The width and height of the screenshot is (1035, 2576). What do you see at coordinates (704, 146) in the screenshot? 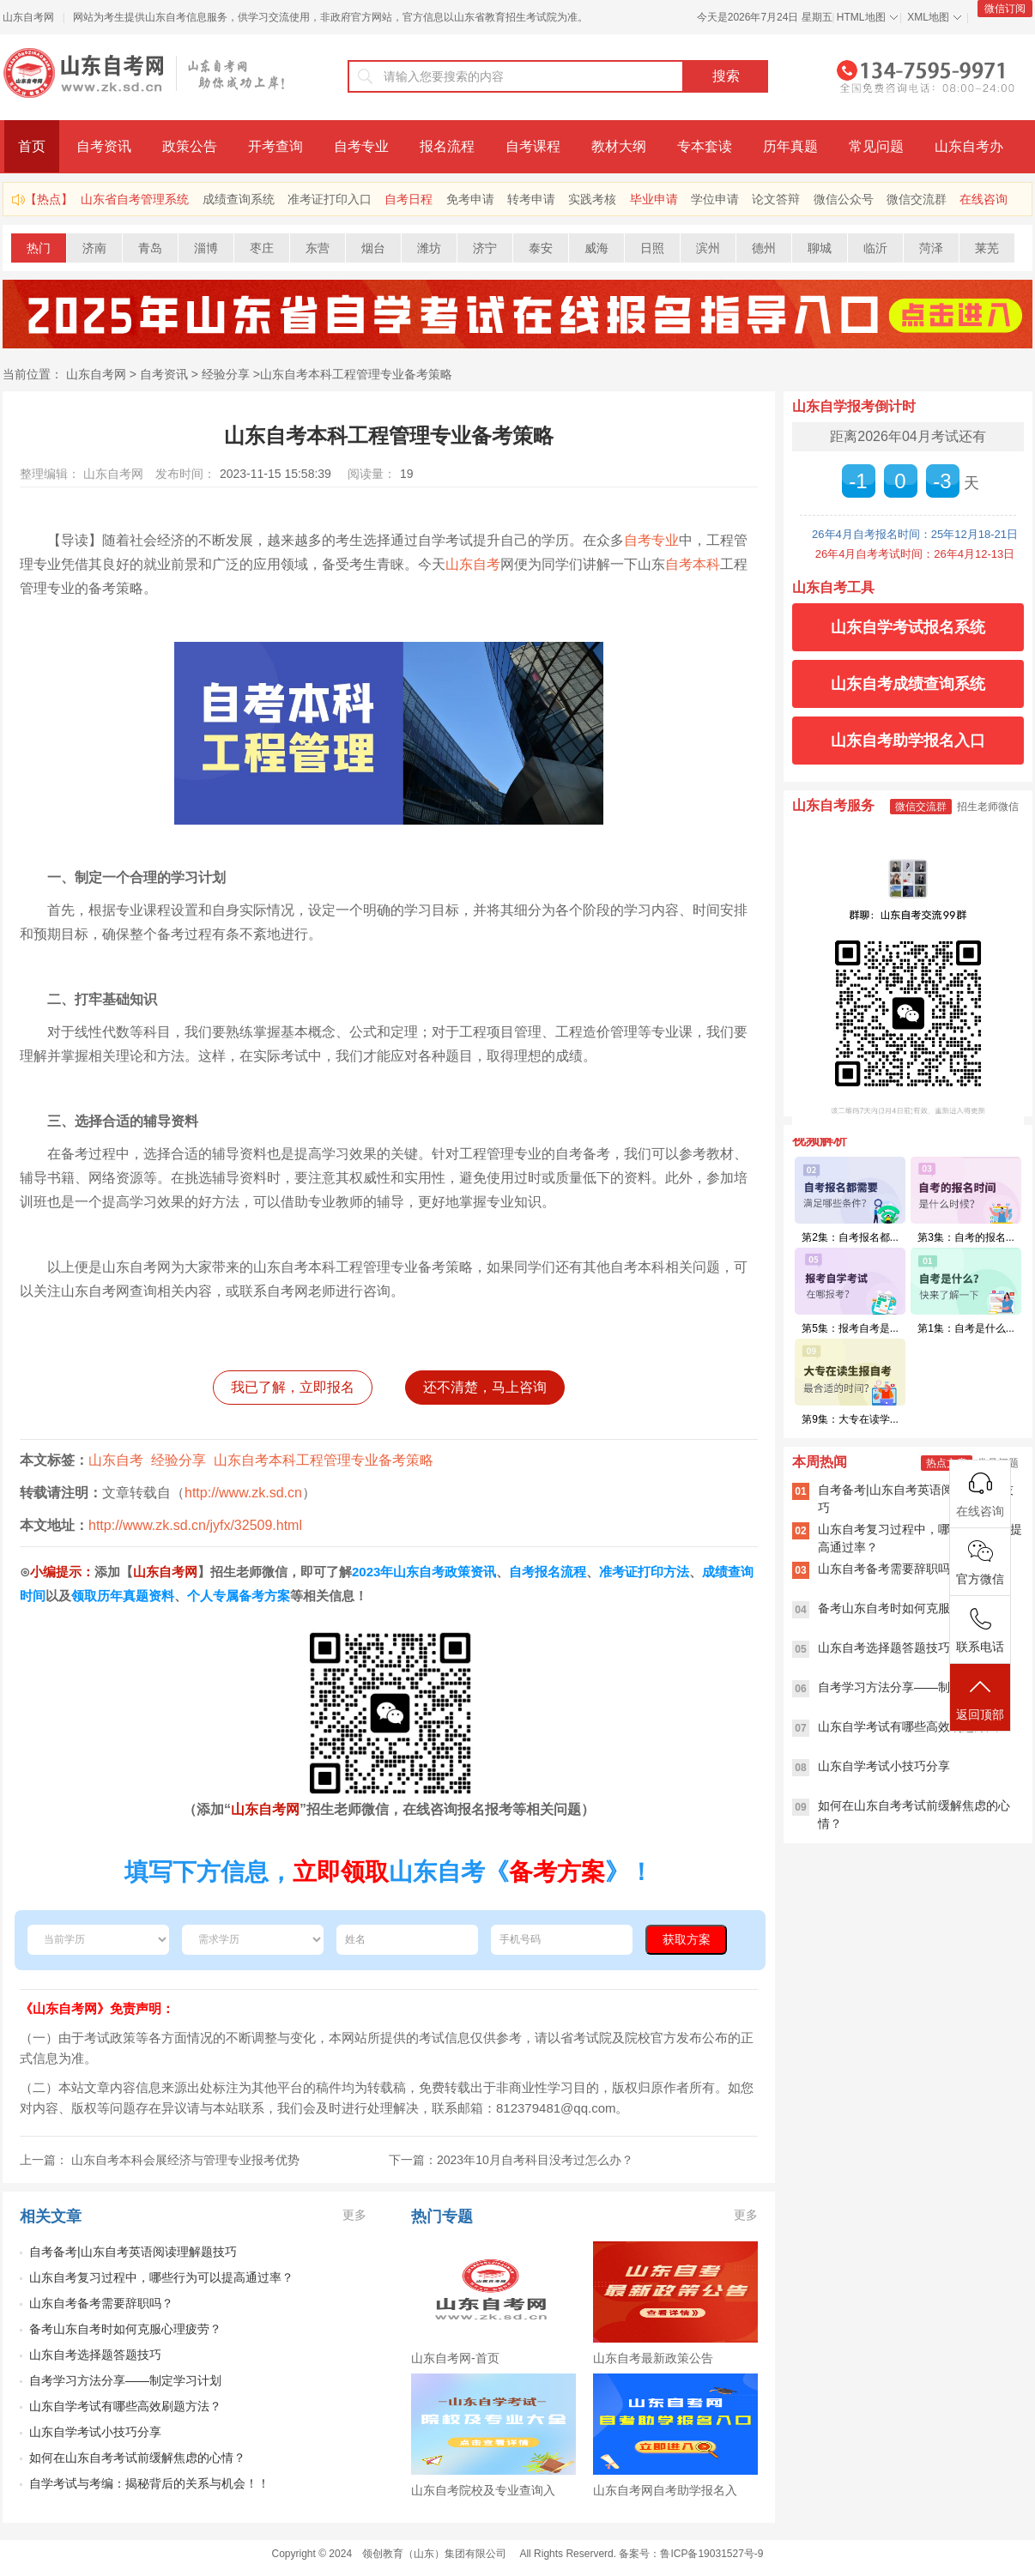
I see `专本套读` at bounding box center [704, 146].